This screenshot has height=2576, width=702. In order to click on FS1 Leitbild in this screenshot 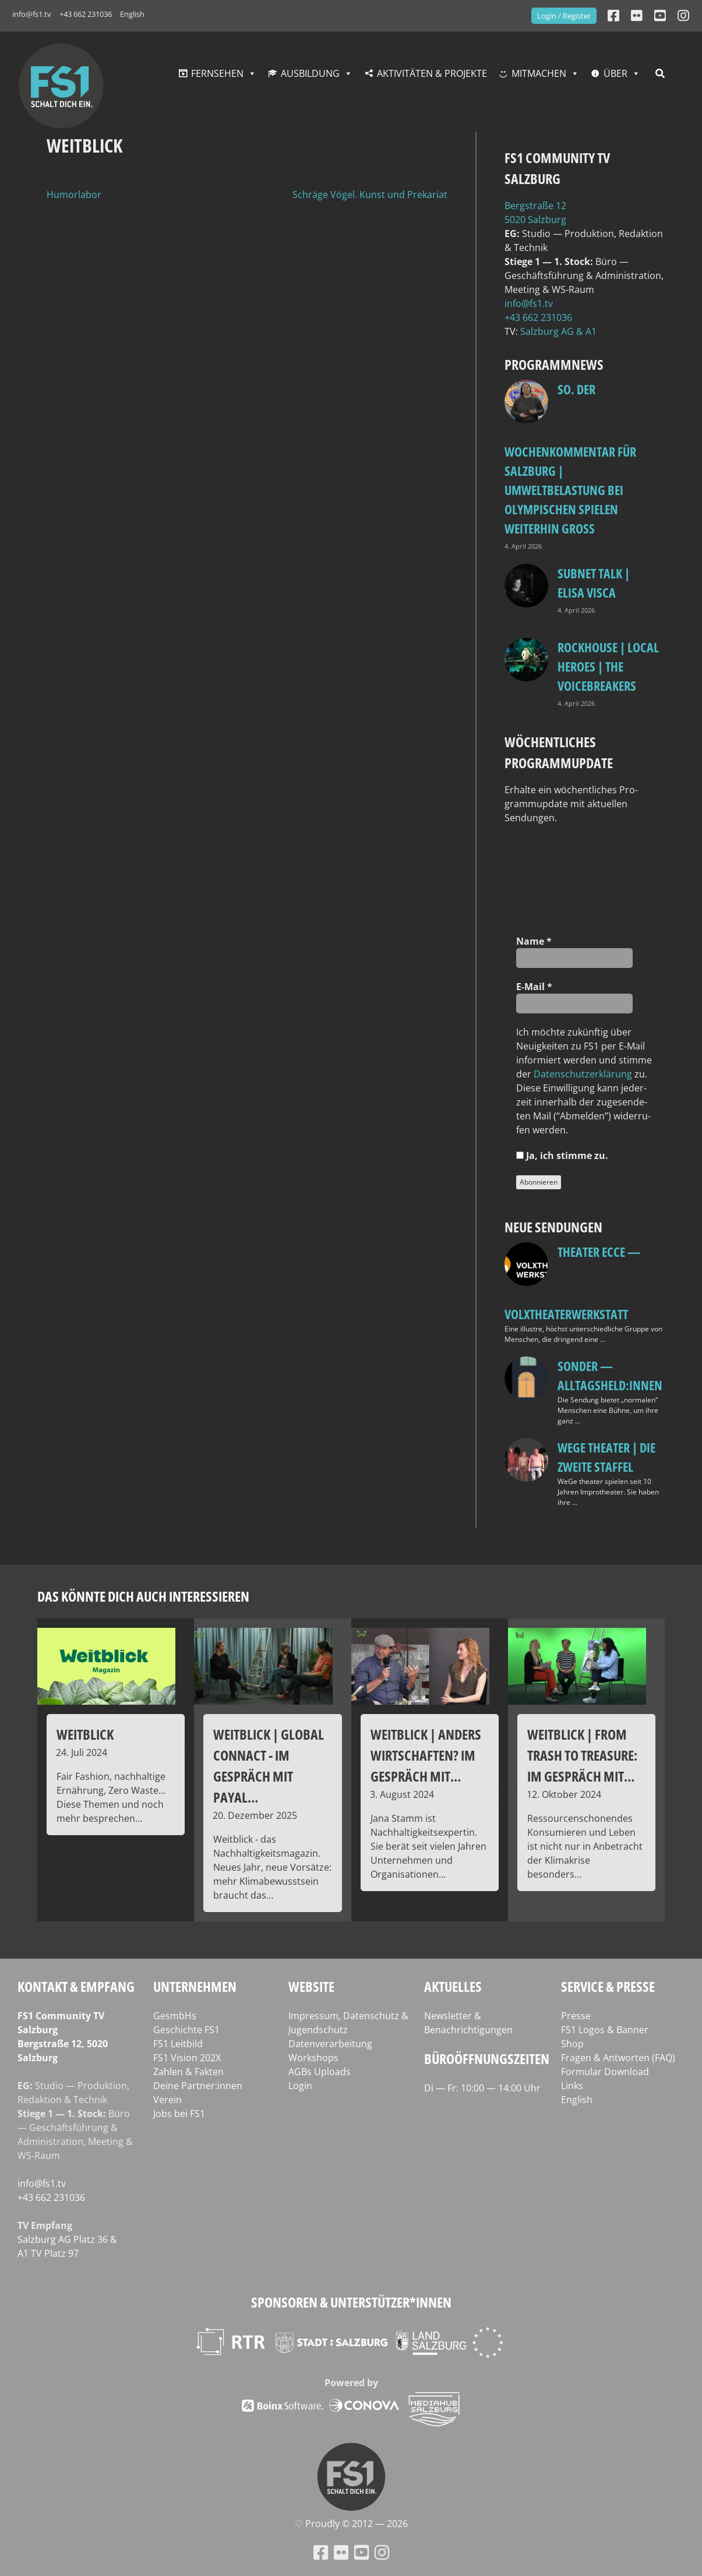, I will do `click(178, 2043)`.